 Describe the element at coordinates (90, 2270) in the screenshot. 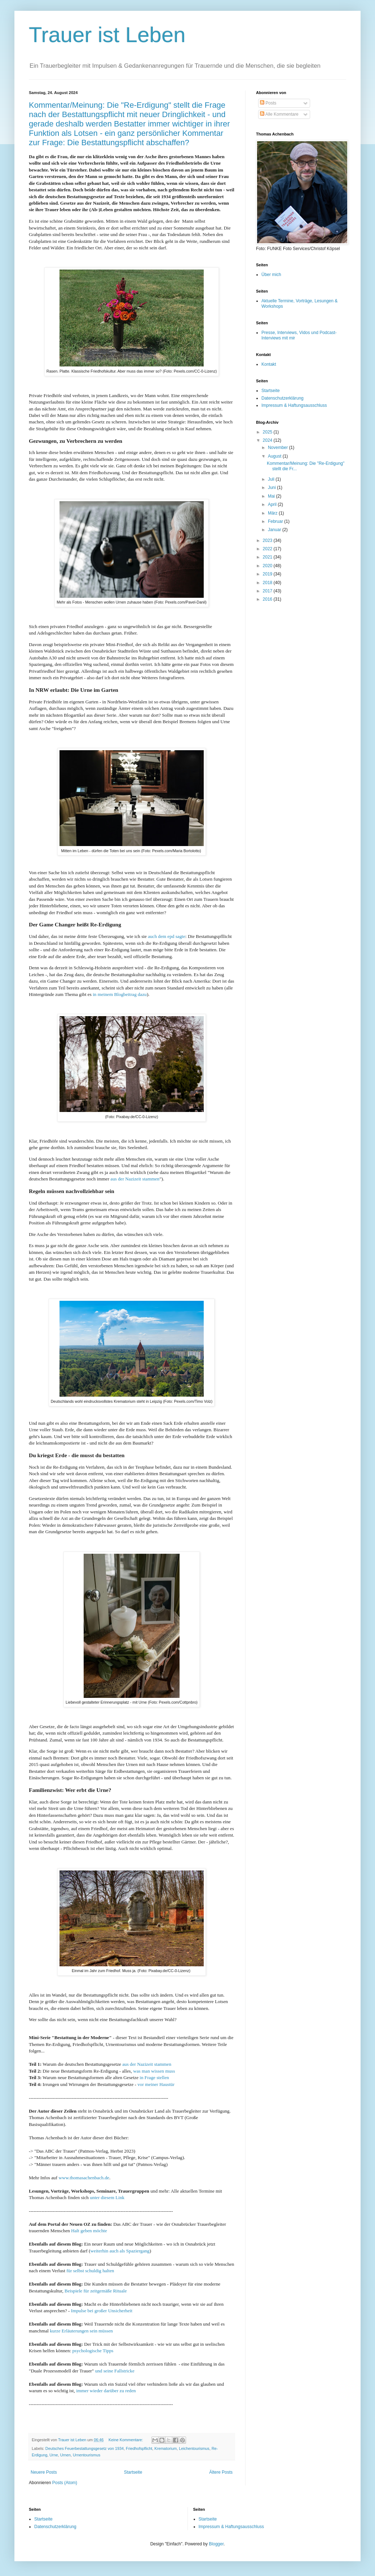

I see `für selbst schuldig halten` at that location.